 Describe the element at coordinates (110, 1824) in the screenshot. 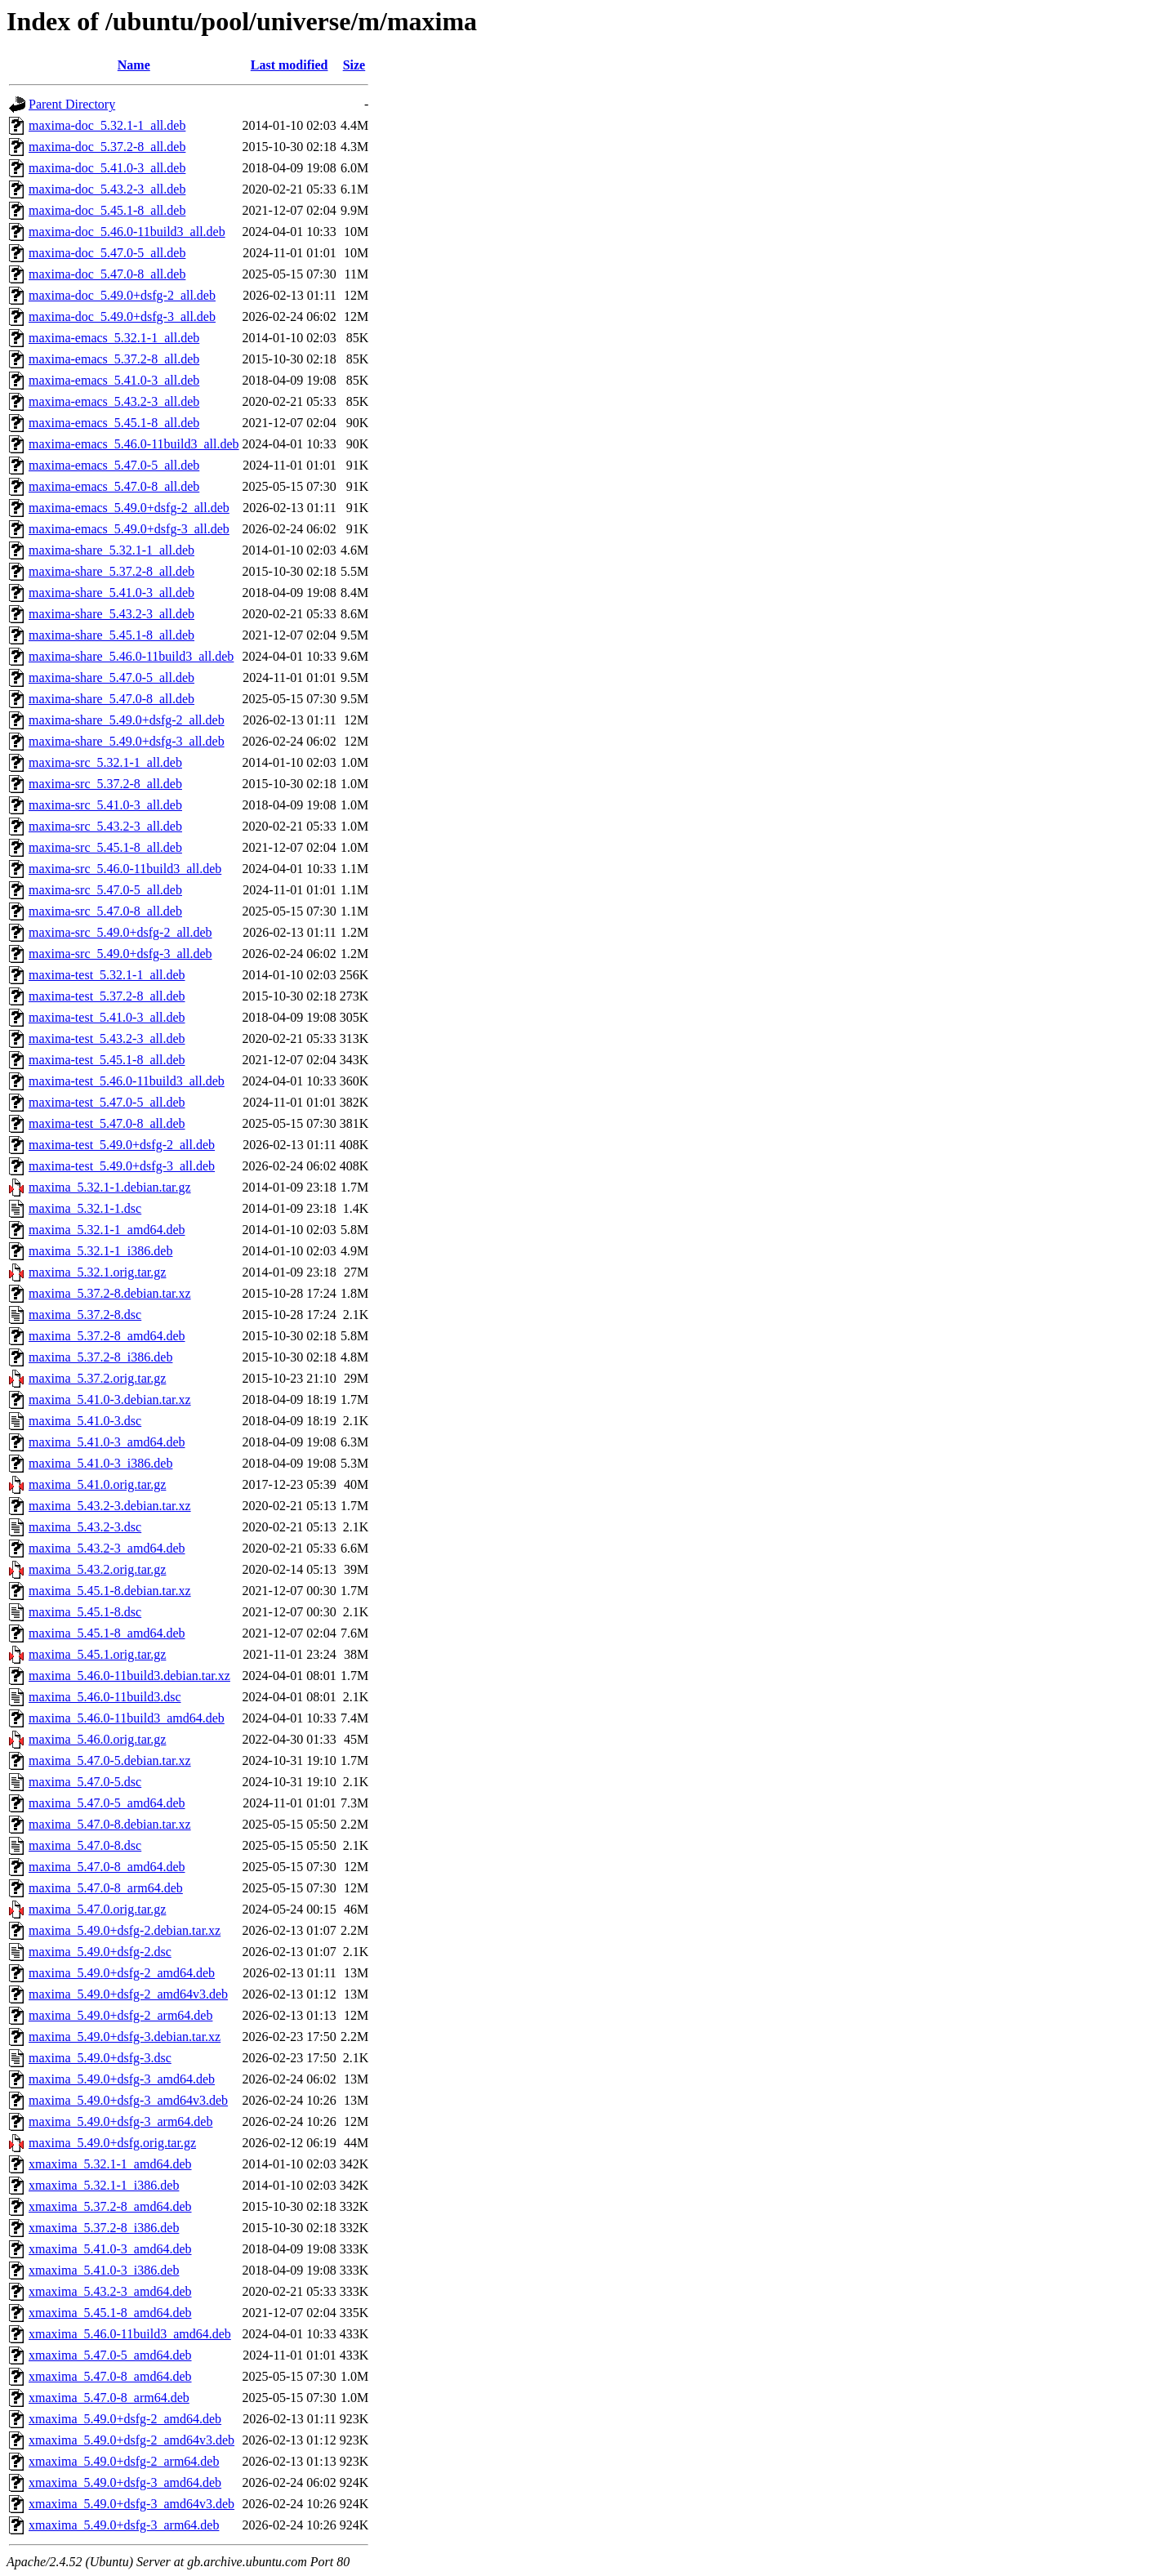

I see `maxima_5.47.0-8.debian.tar.xz` at that location.